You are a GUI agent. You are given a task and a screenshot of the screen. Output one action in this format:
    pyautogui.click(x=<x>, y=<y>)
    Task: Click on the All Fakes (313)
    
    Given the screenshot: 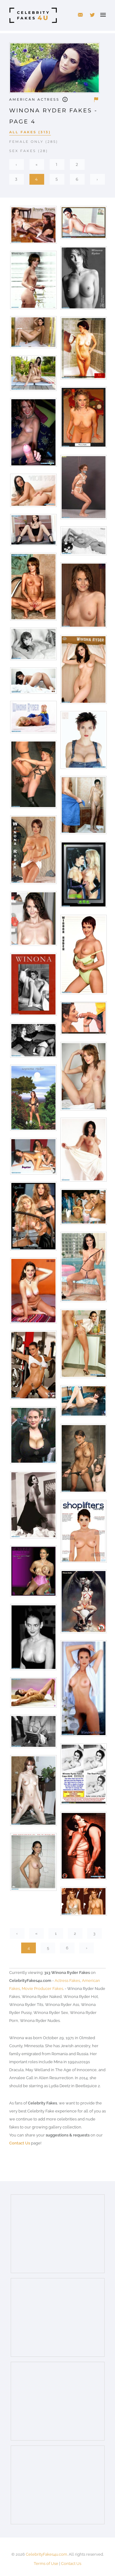 What is the action you would take?
    pyautogui.click(x=30, y=132)
    